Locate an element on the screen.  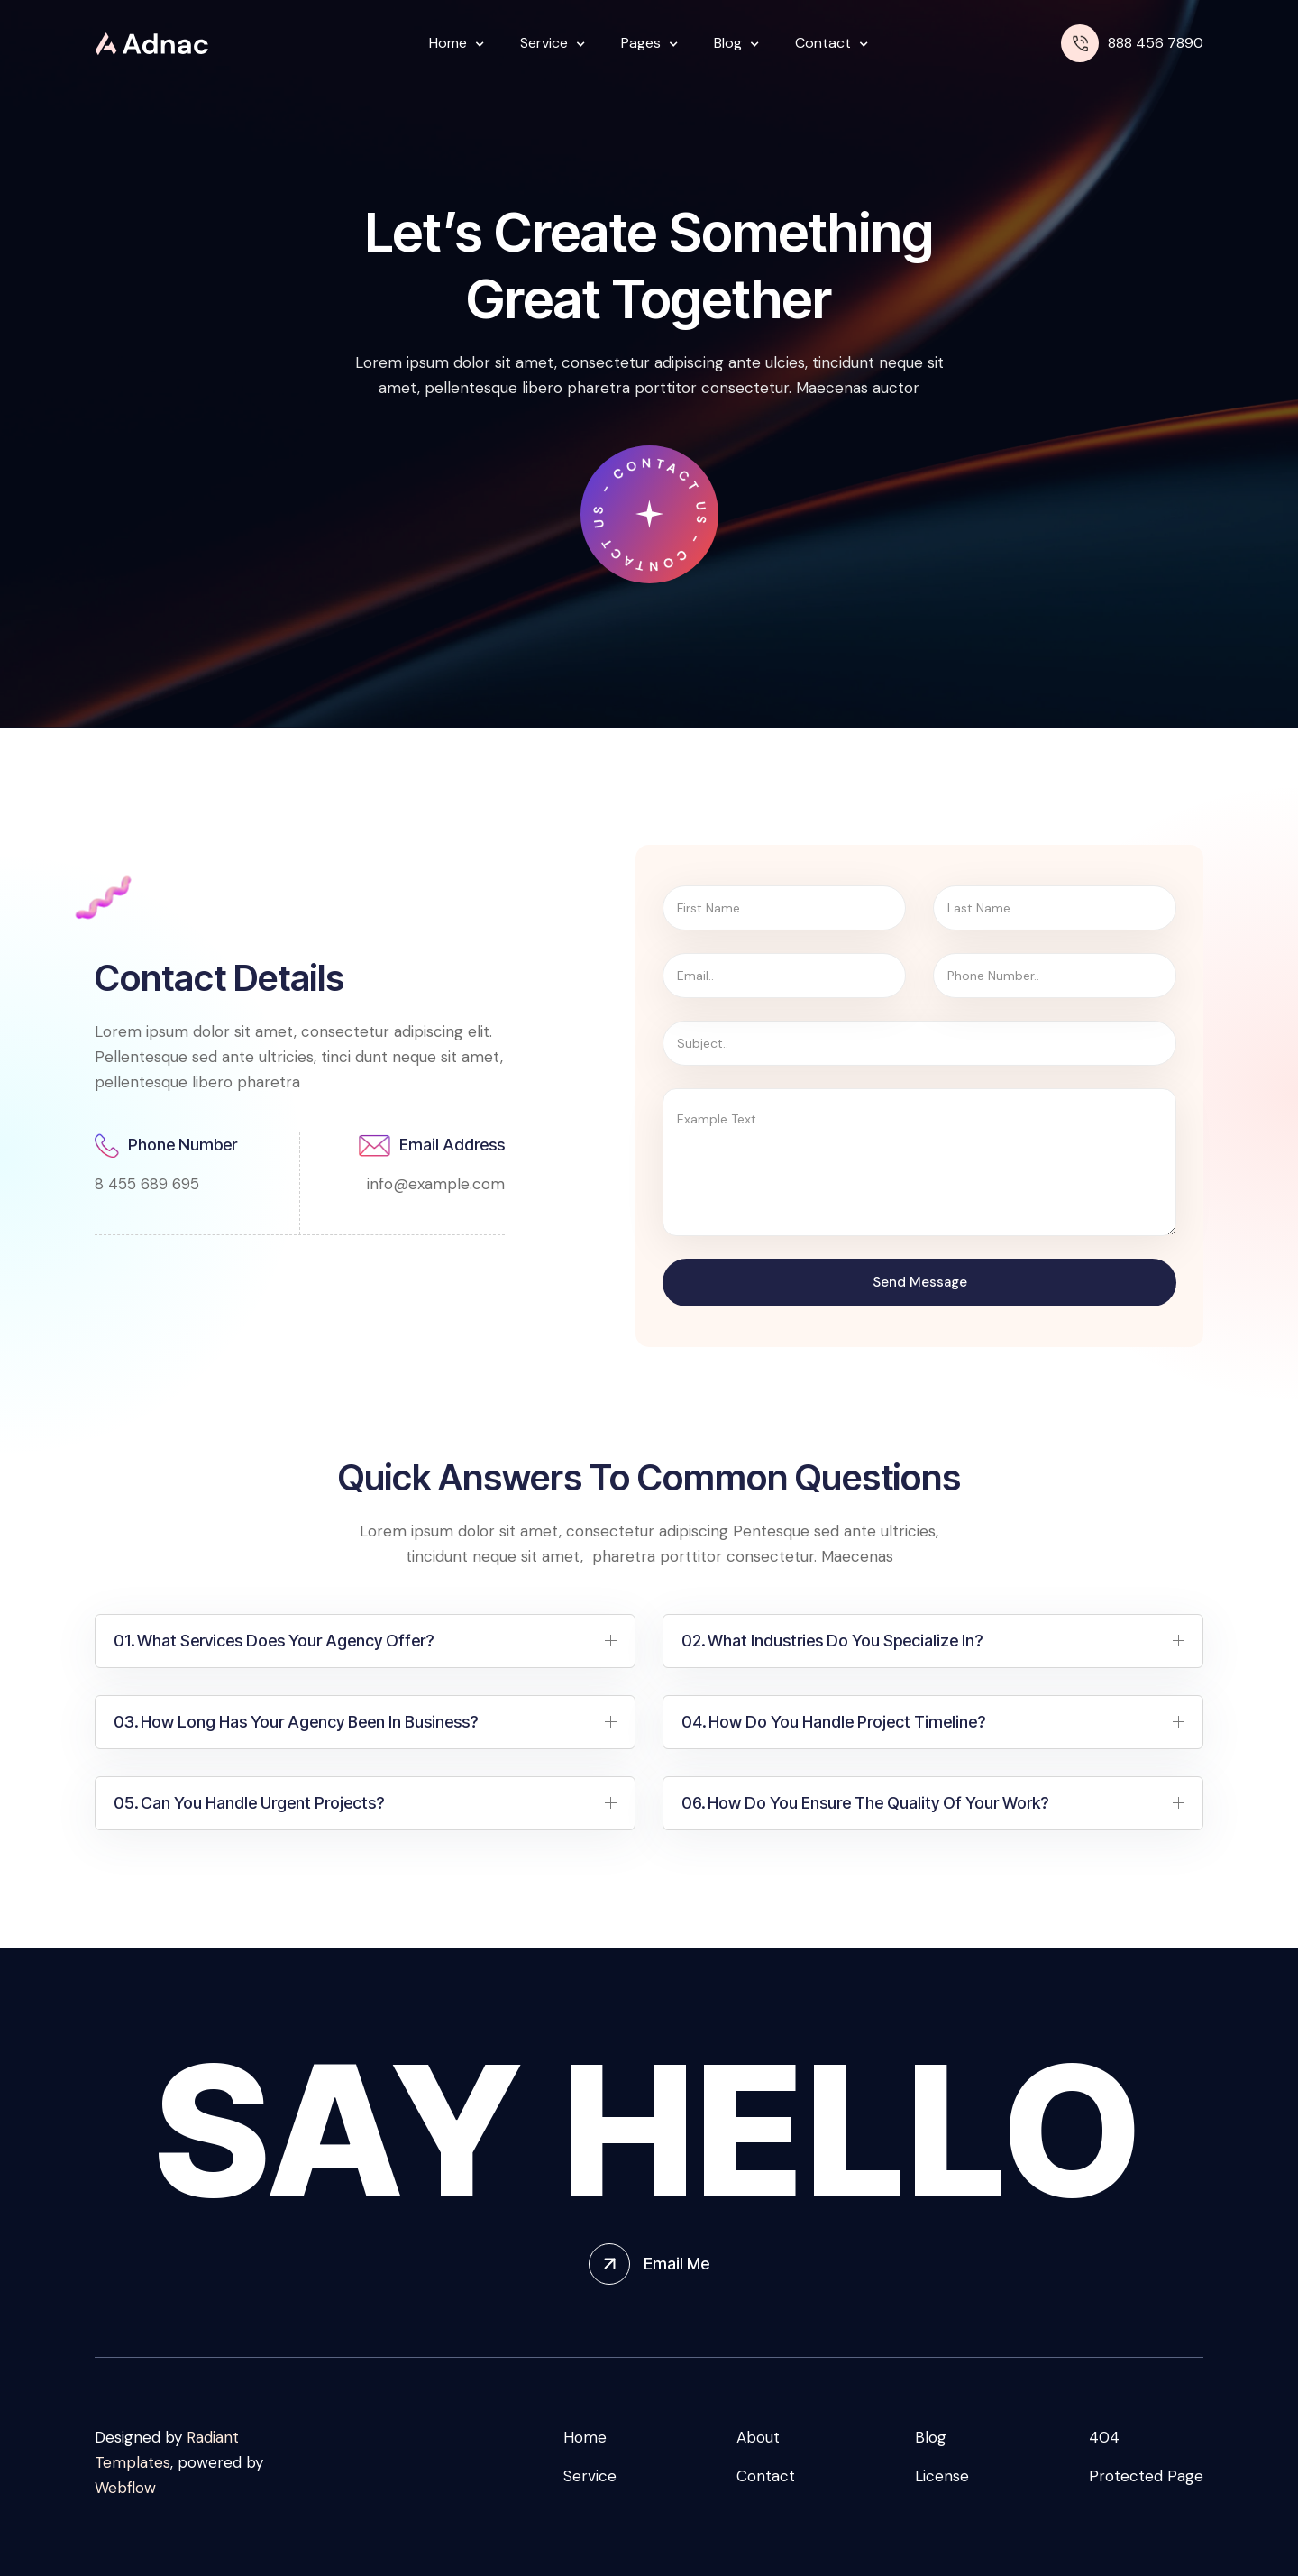
Service is located at coordinates (590, 2476).